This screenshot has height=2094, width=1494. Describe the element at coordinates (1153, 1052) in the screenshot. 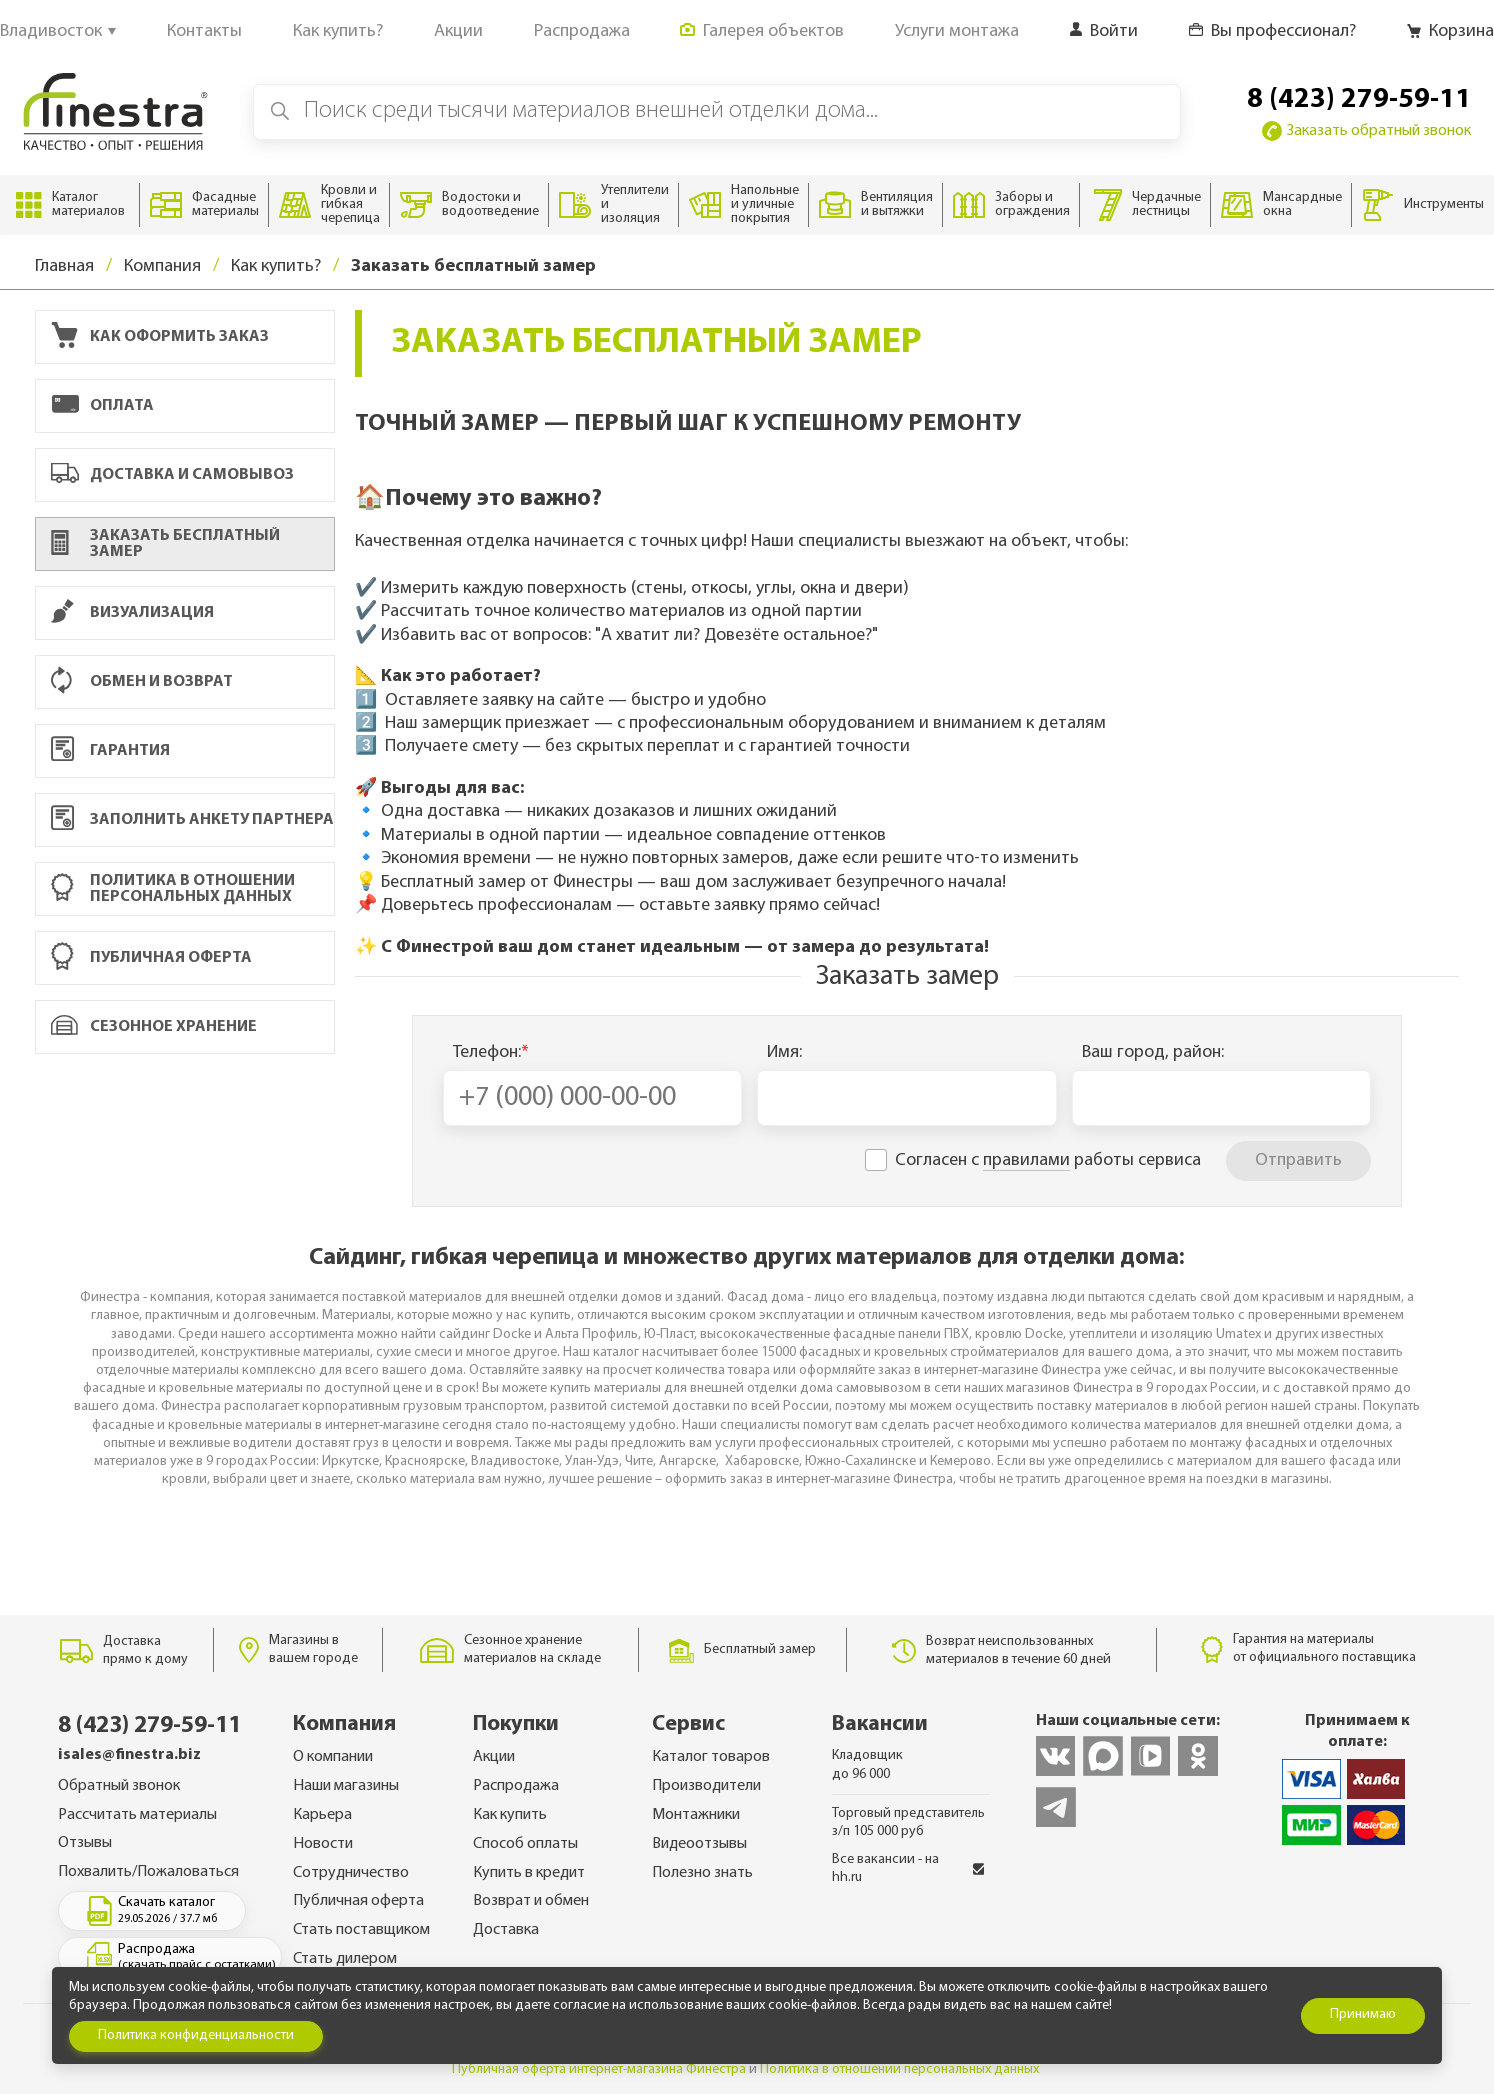

I see `Ваш город, район:` at that location.